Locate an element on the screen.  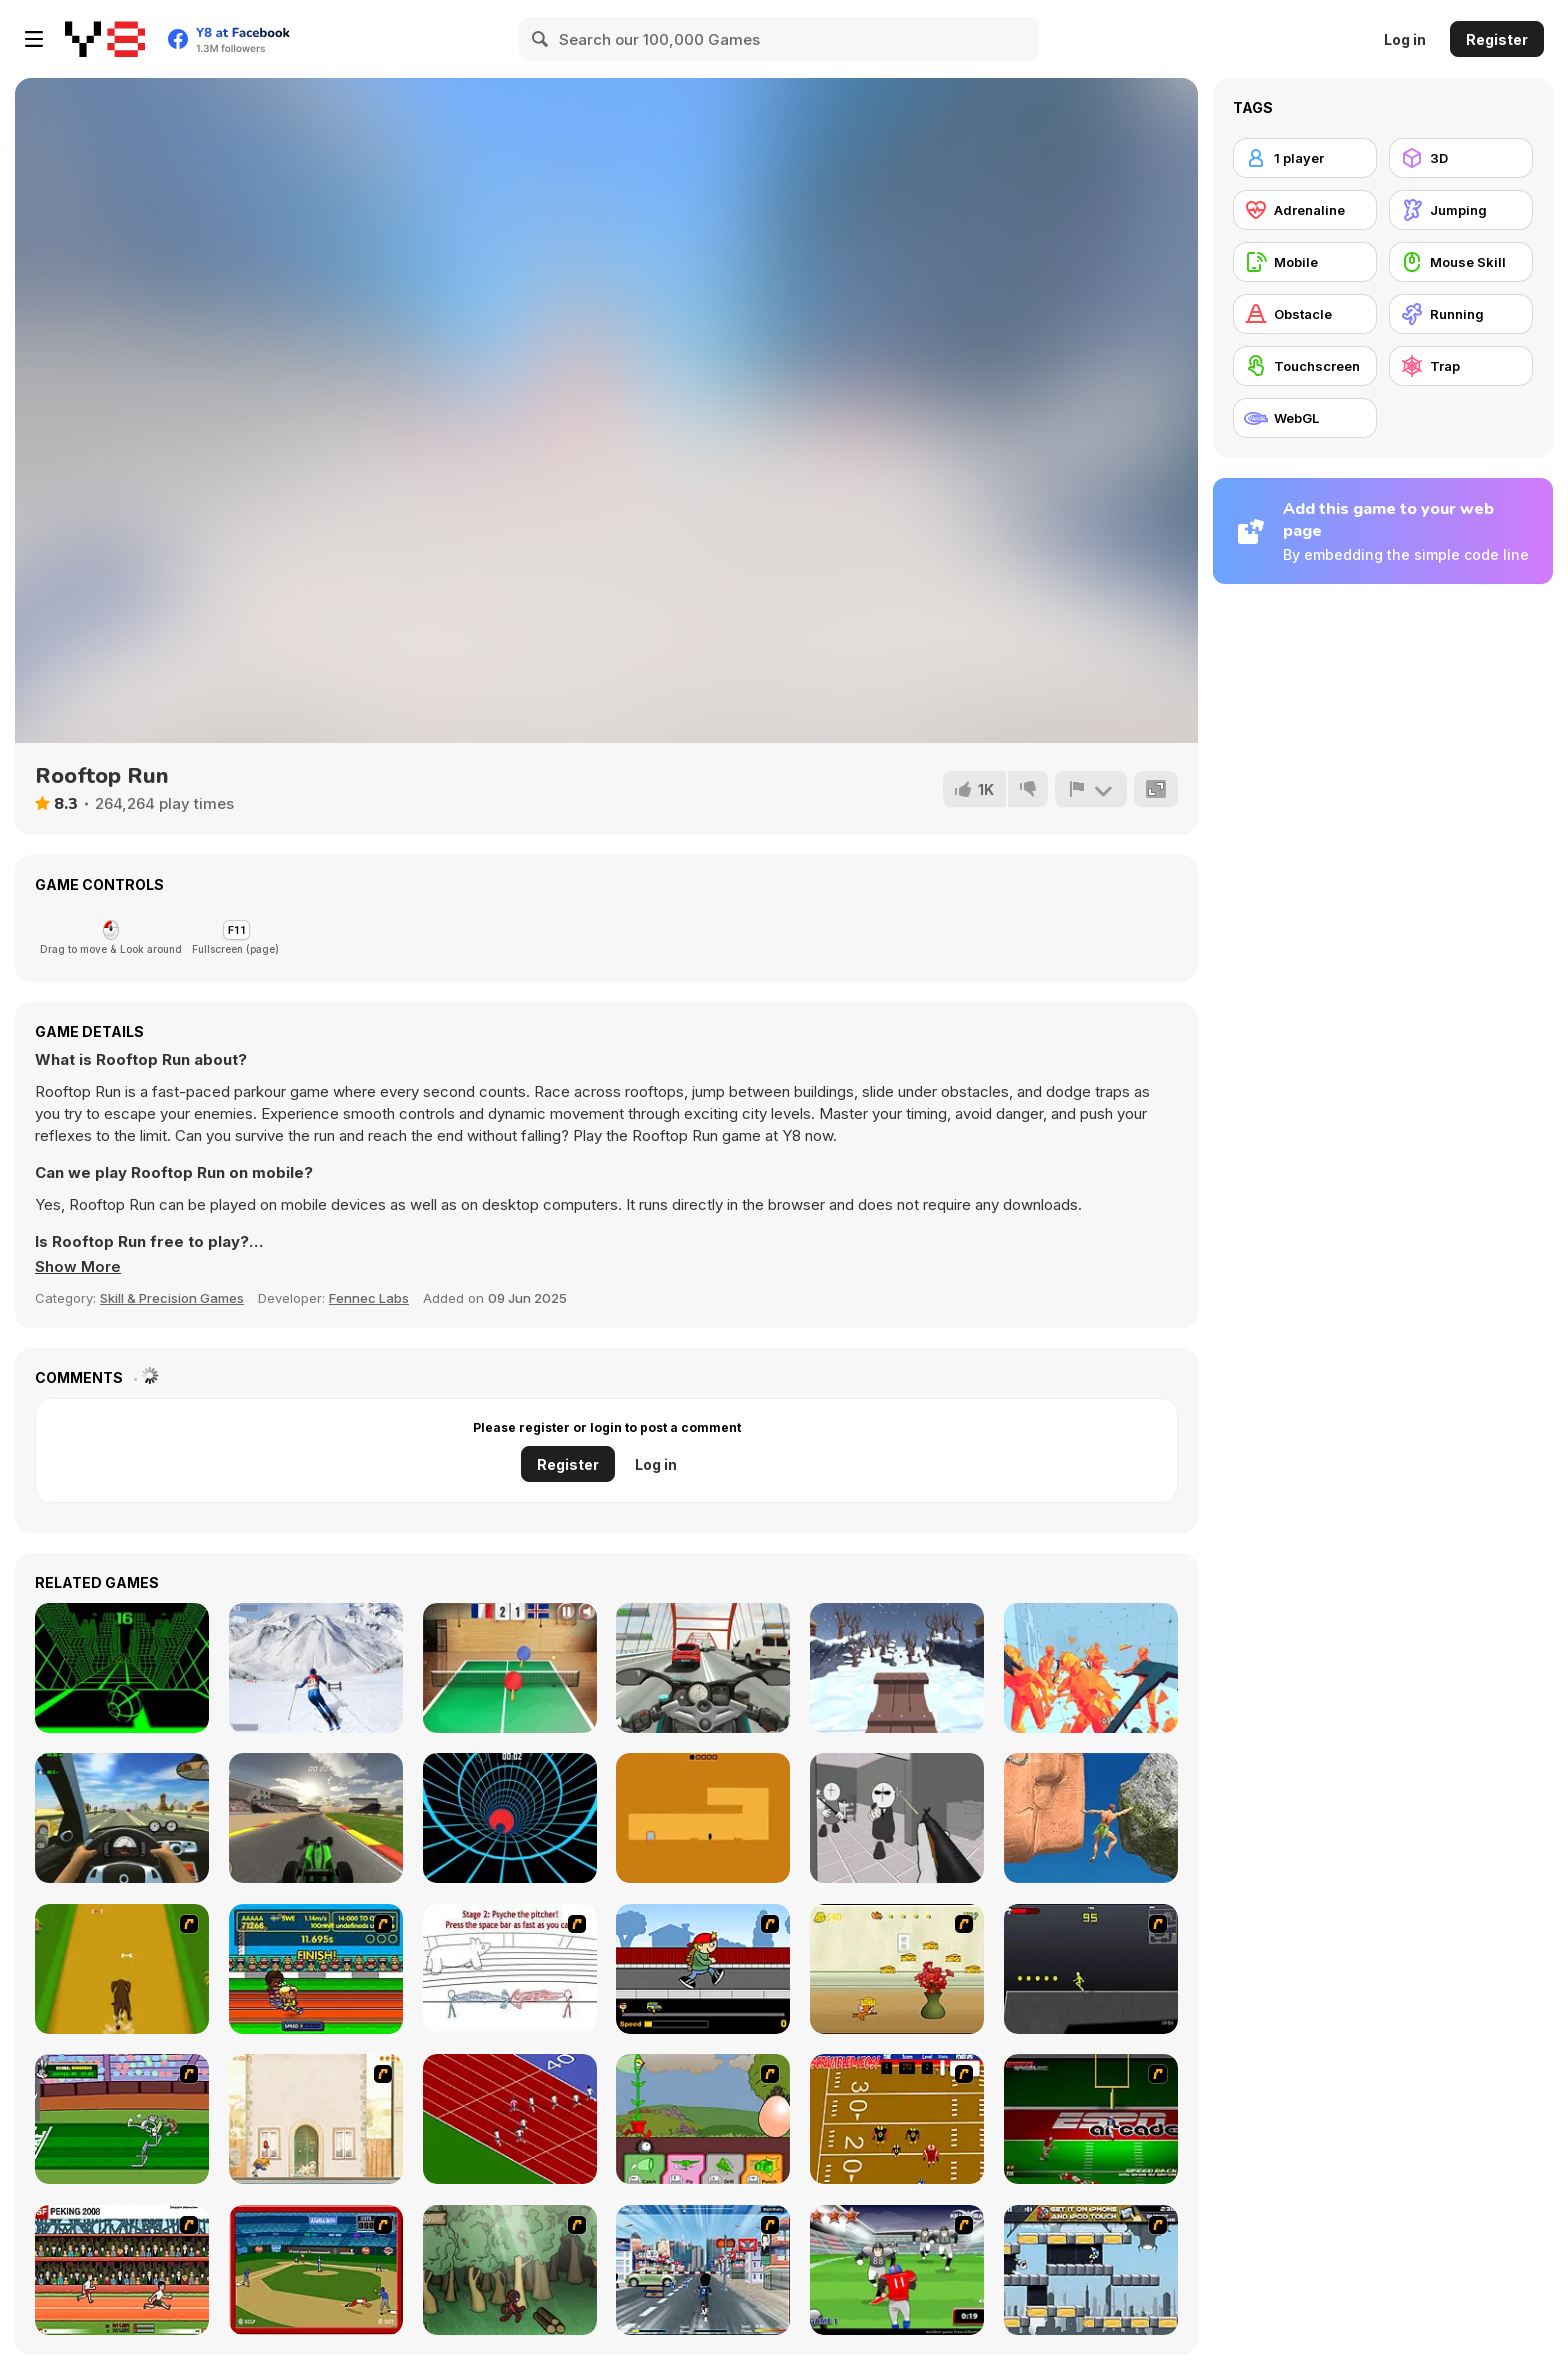
[Obstacle] is located at coordinates (1305, 314).